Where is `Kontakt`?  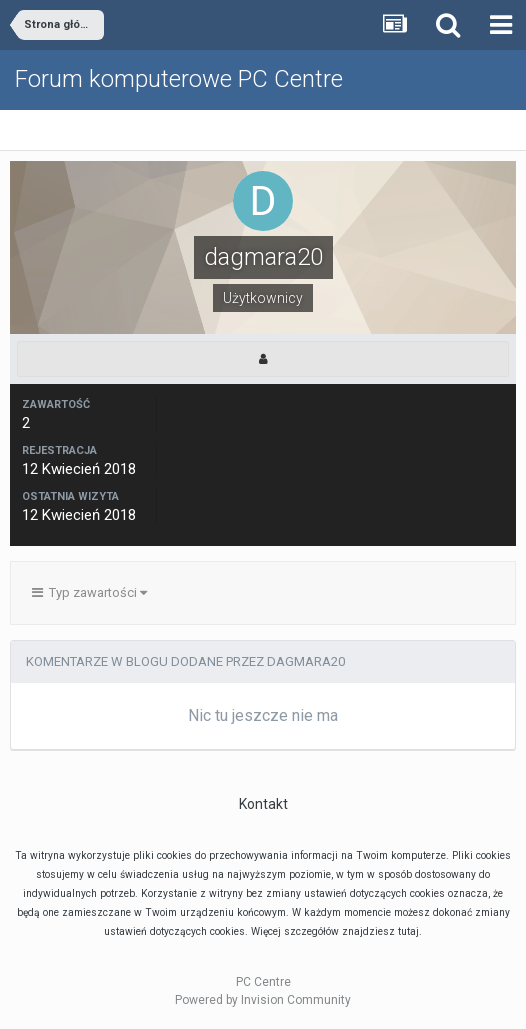 Kontakt is located at coordinates (263, 804).